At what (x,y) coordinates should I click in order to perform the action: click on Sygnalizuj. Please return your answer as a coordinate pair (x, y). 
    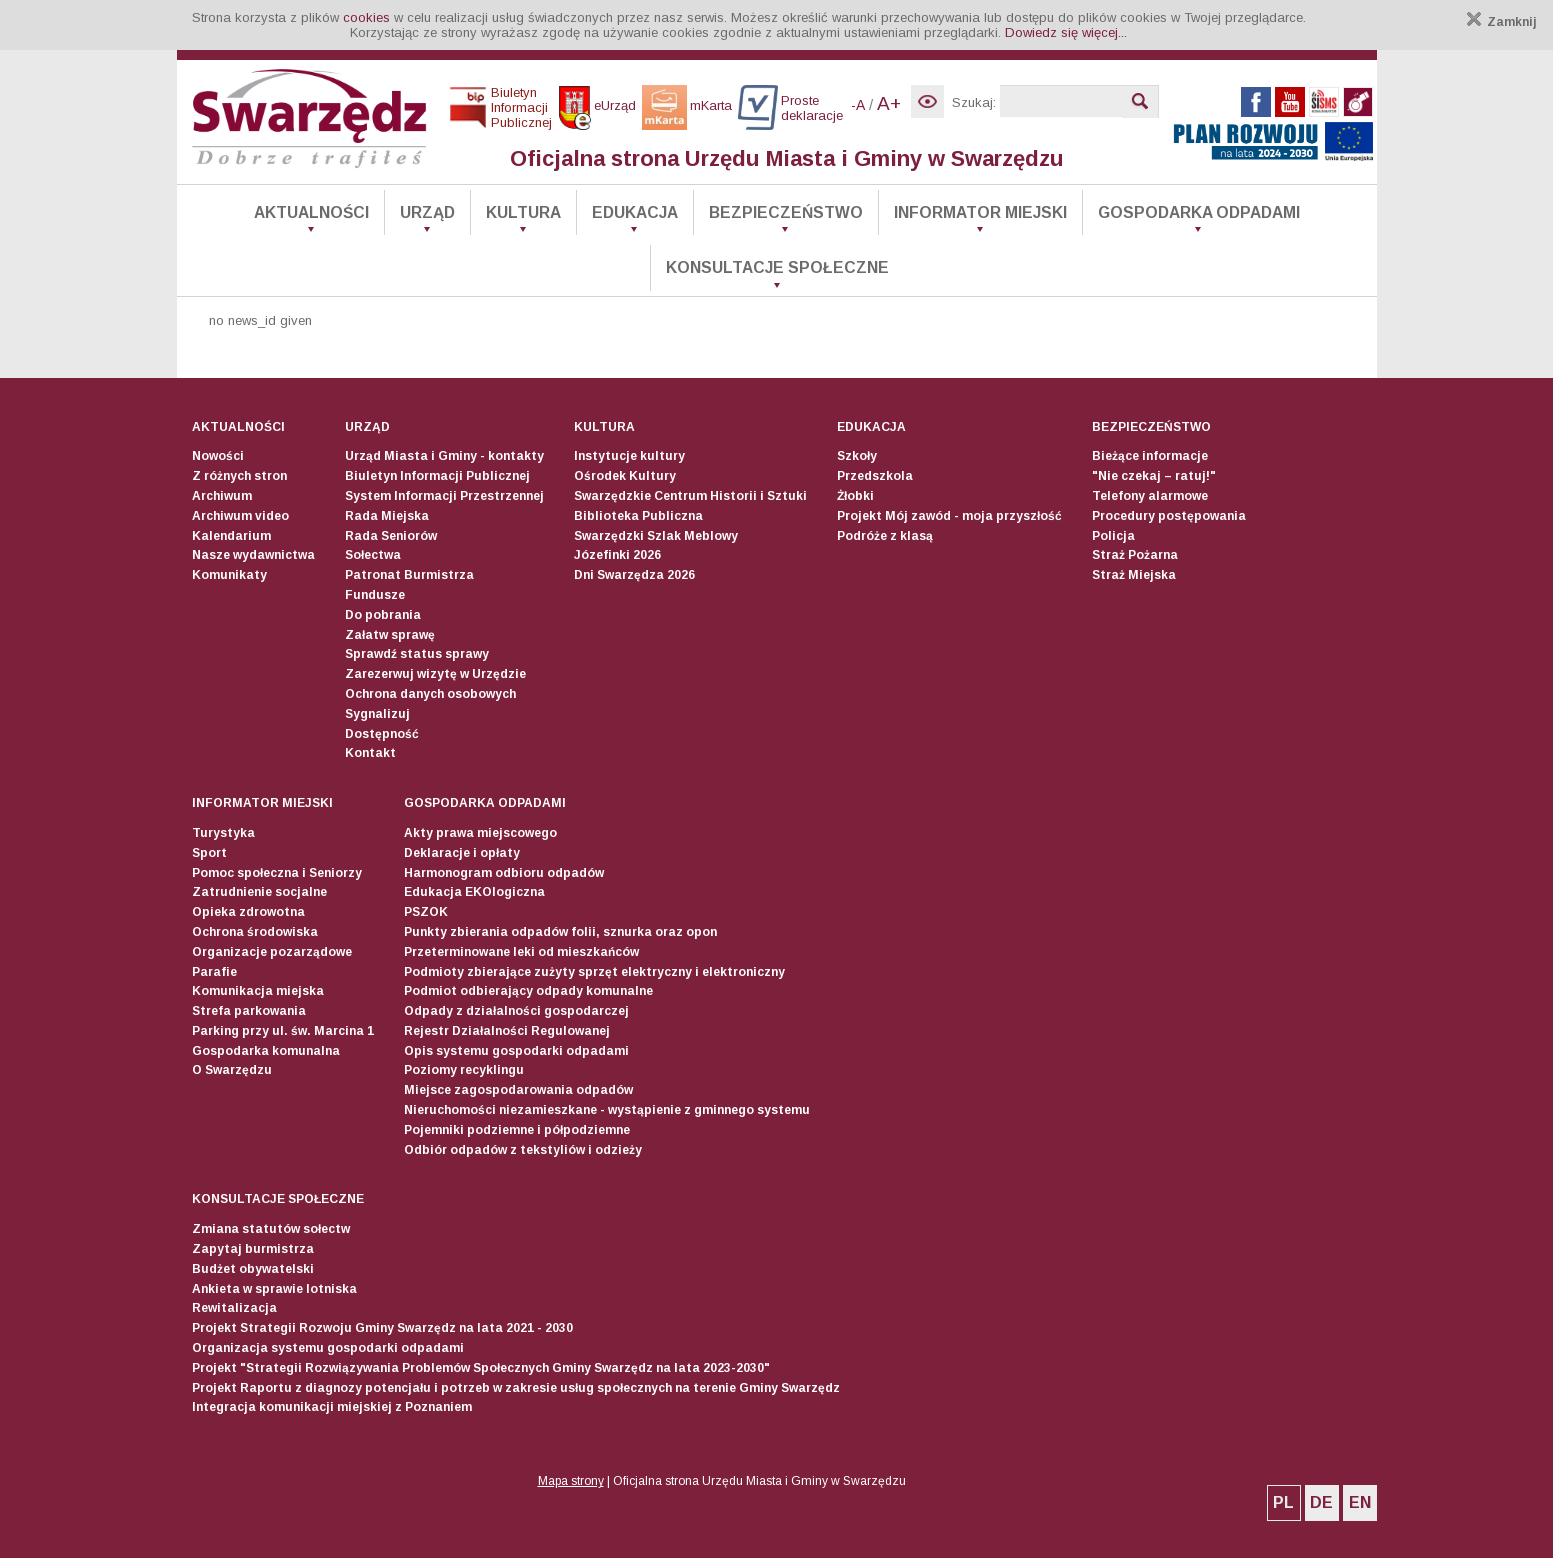
    Looking at the image, I should click on (377, 714).